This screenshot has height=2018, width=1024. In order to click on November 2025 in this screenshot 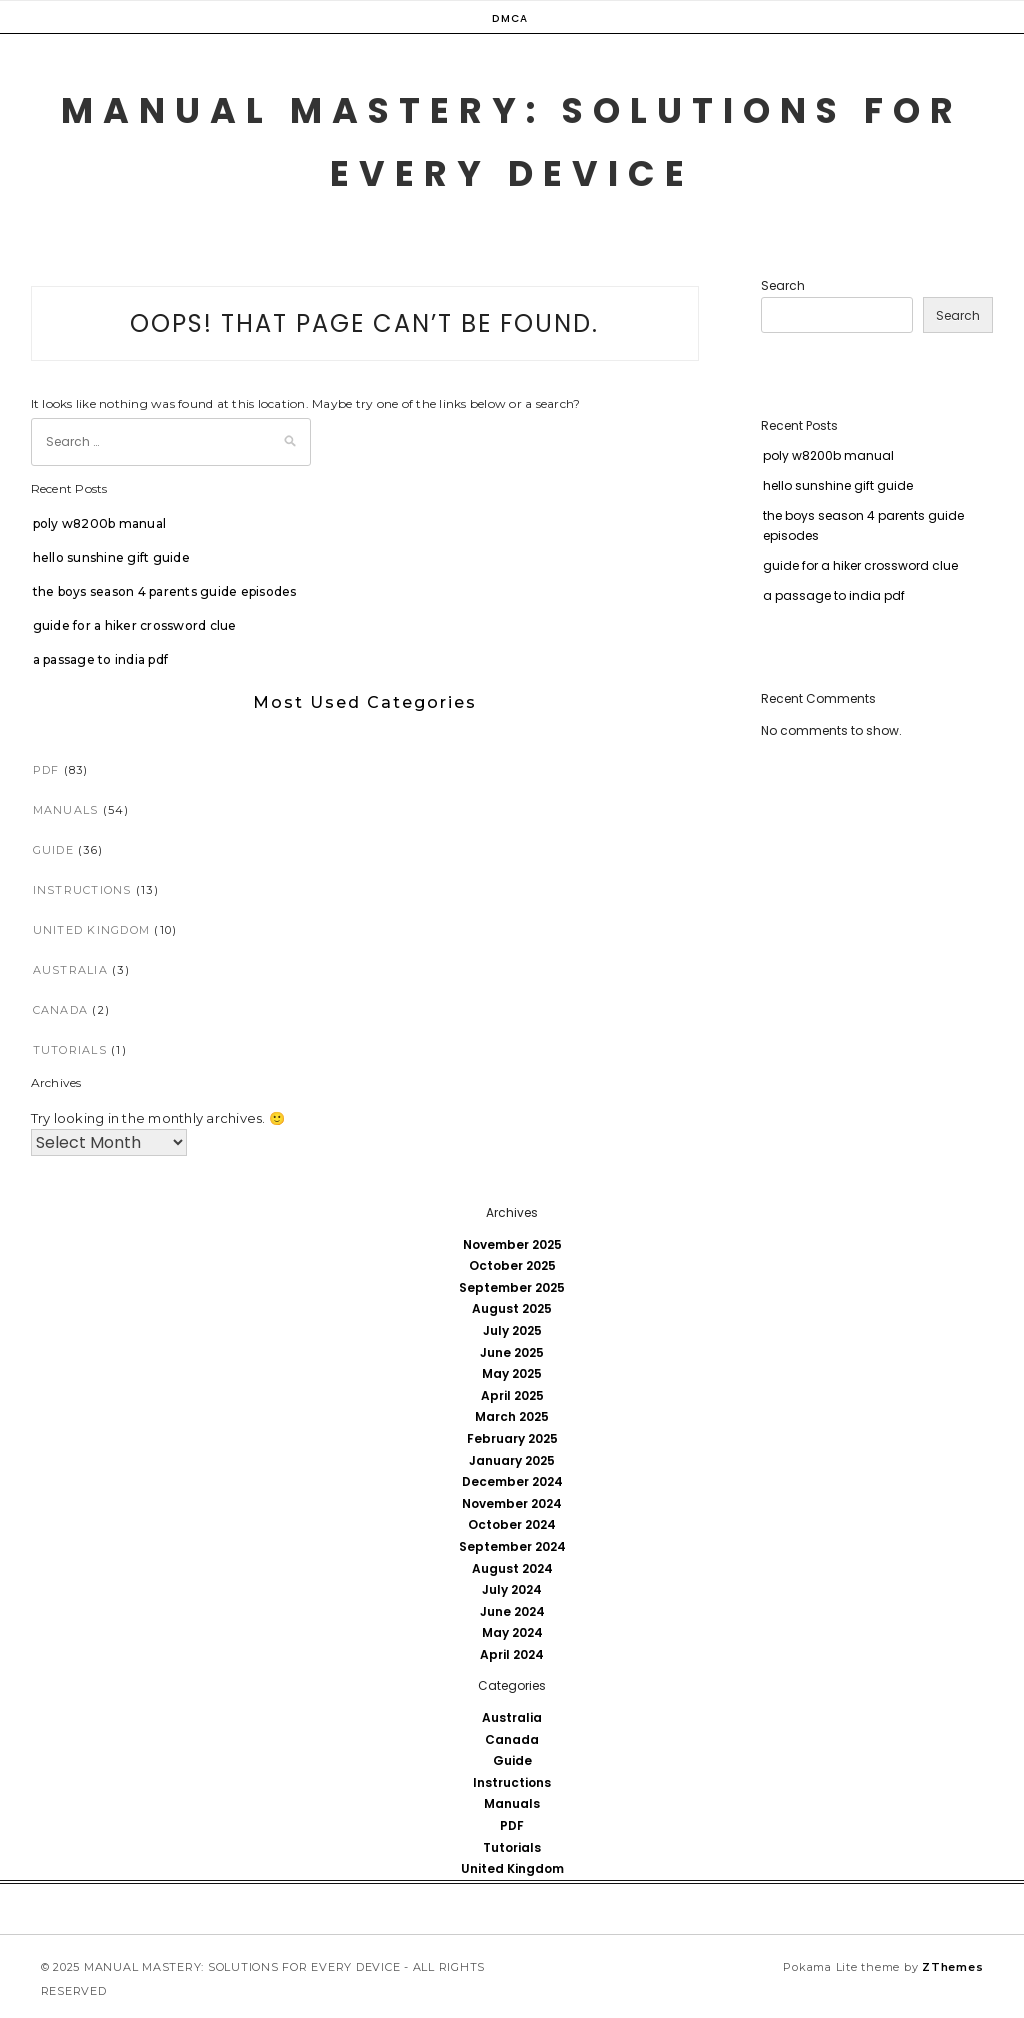, I will do `click(512, 1244)`.